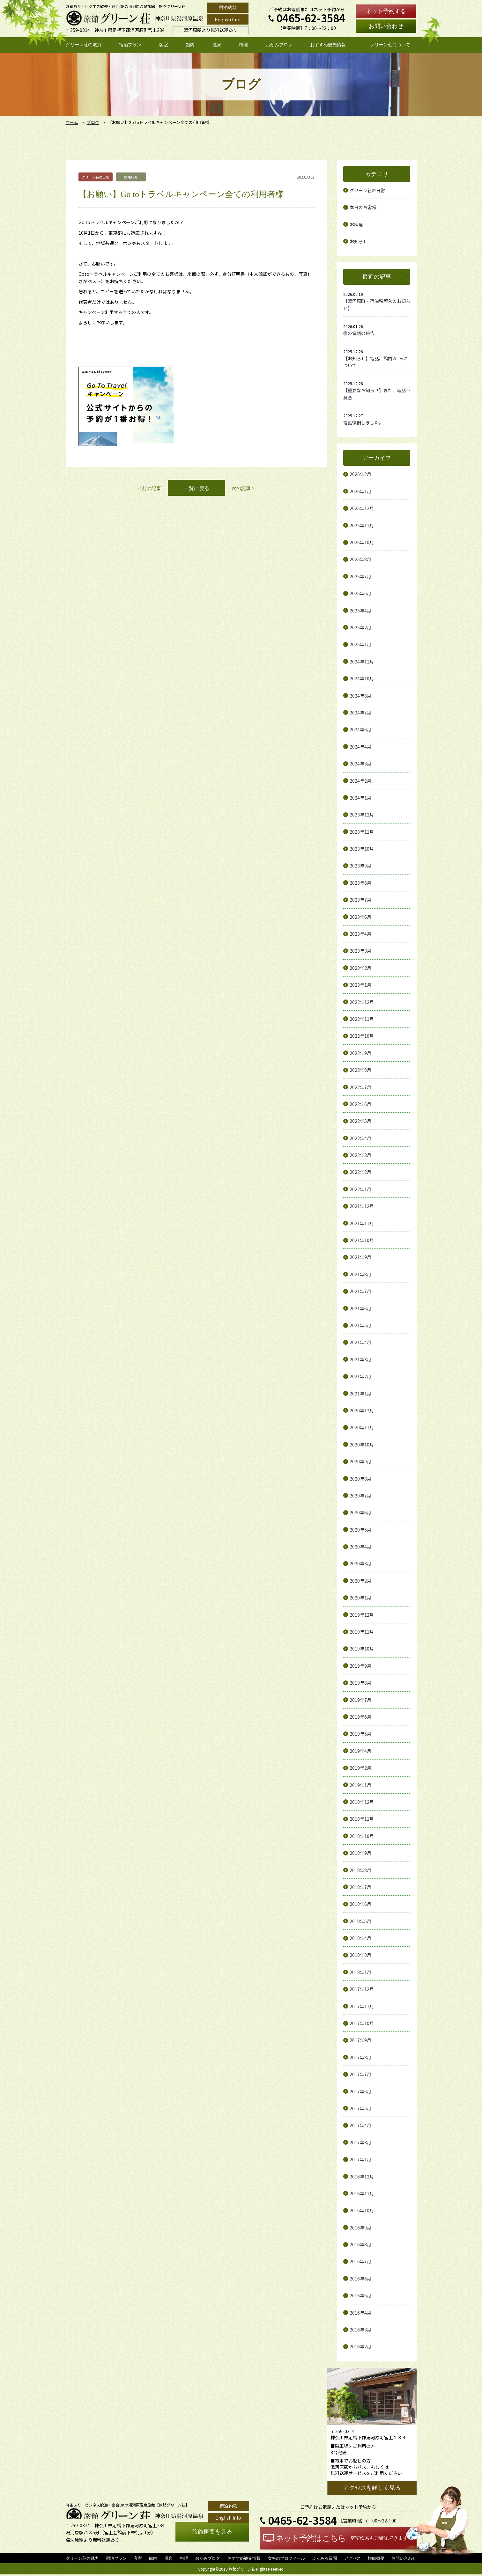 This screenshot has height=2576, width=482. Describe the element at coordinates (362, 2193) in the screenshot. I see `2016年11月` at that location.